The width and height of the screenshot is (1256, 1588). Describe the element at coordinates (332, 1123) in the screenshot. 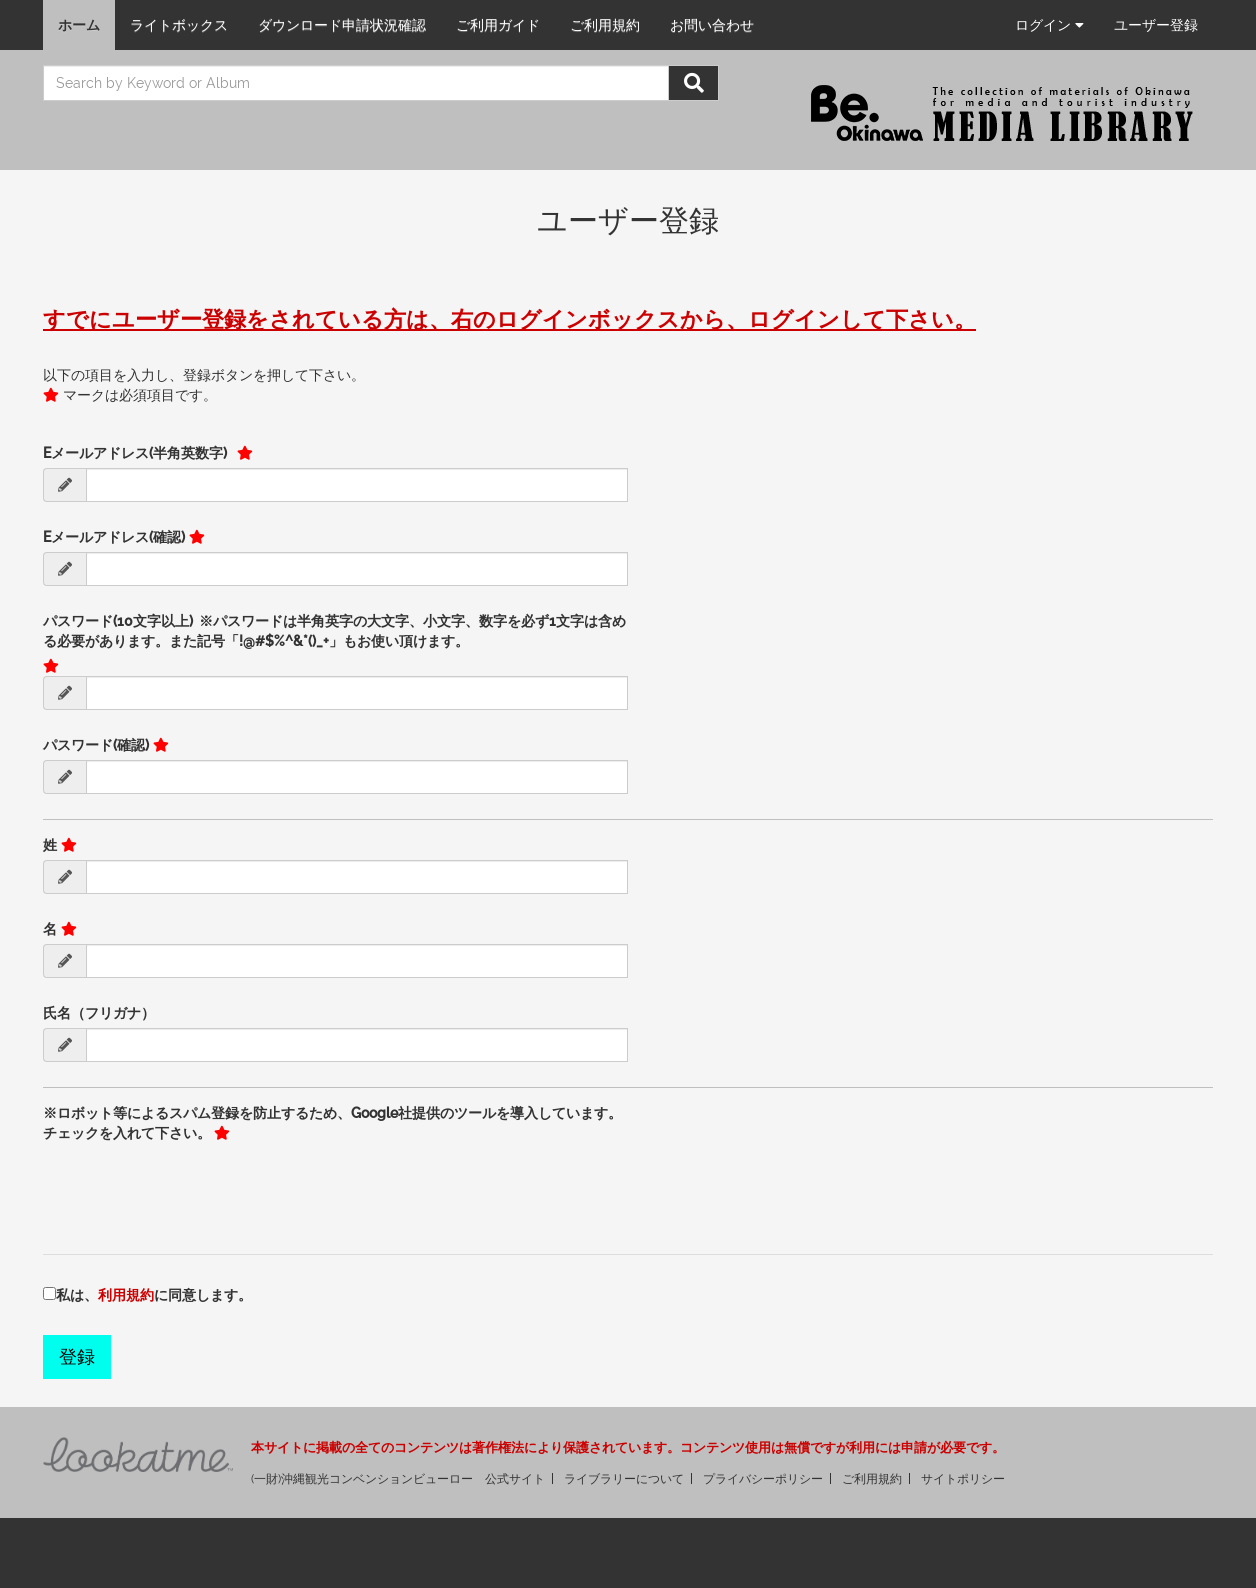

I see `※ロボット等によるスパム登録を防止するため、Google社提供のツールを導入しています。チェックを入れて下さい。` at that location.